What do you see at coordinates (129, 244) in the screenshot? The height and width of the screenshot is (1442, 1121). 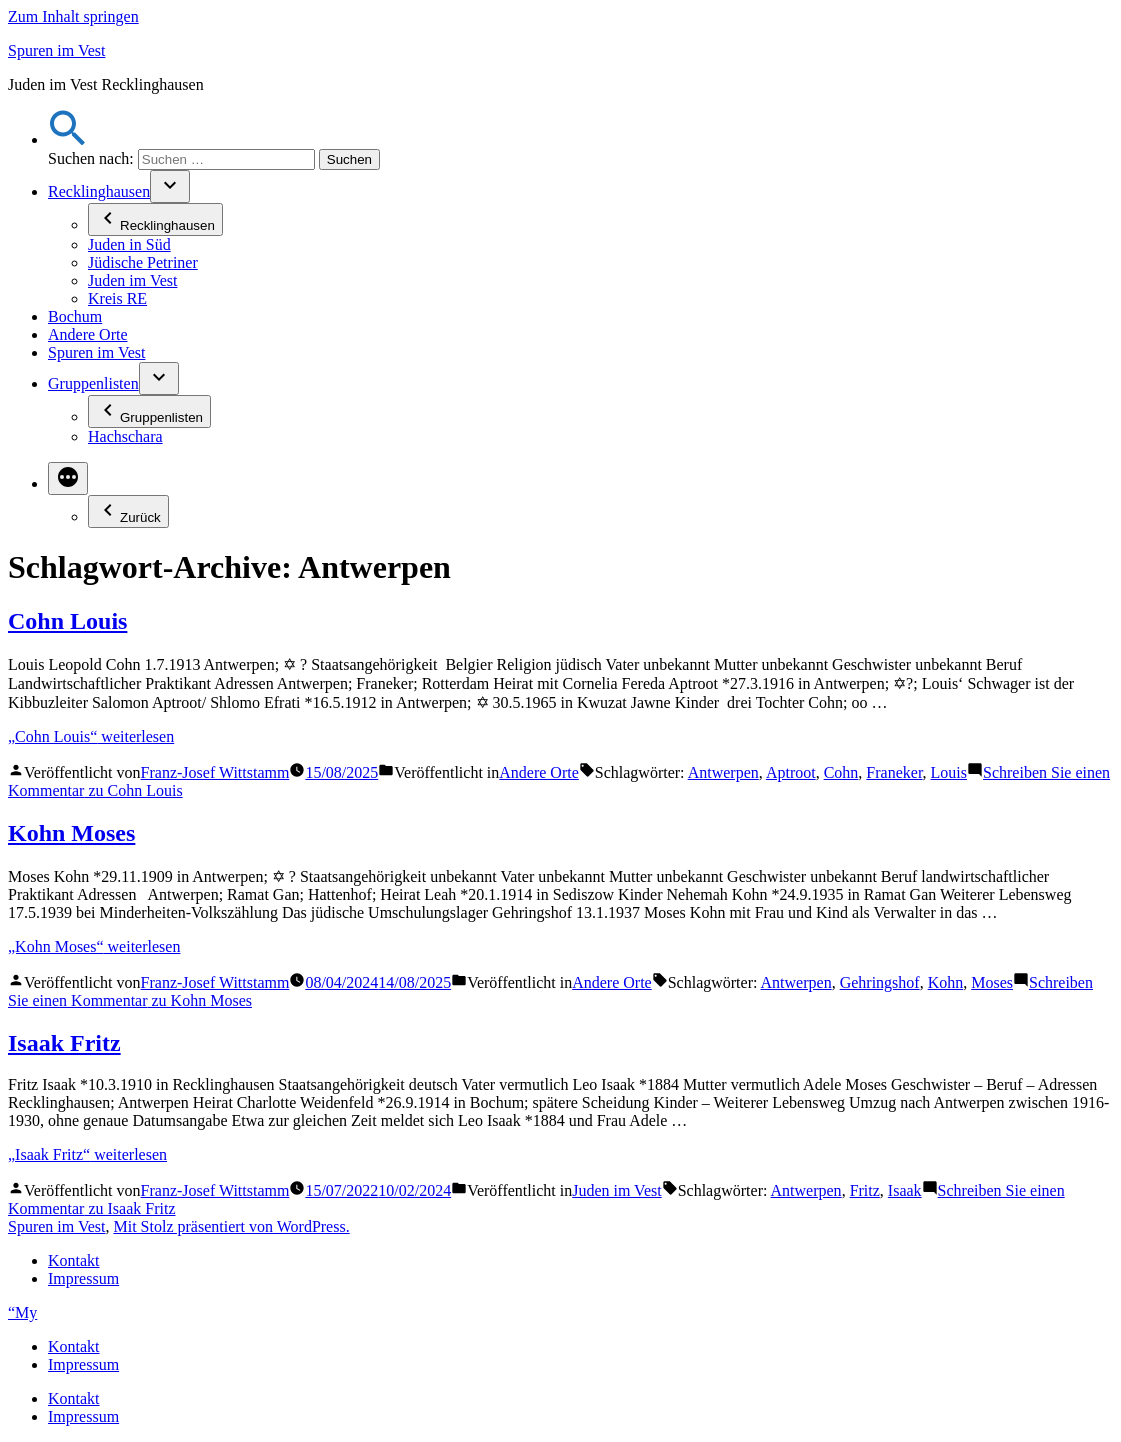 I see `Juden in Süd` at bounding box center [129, 244].